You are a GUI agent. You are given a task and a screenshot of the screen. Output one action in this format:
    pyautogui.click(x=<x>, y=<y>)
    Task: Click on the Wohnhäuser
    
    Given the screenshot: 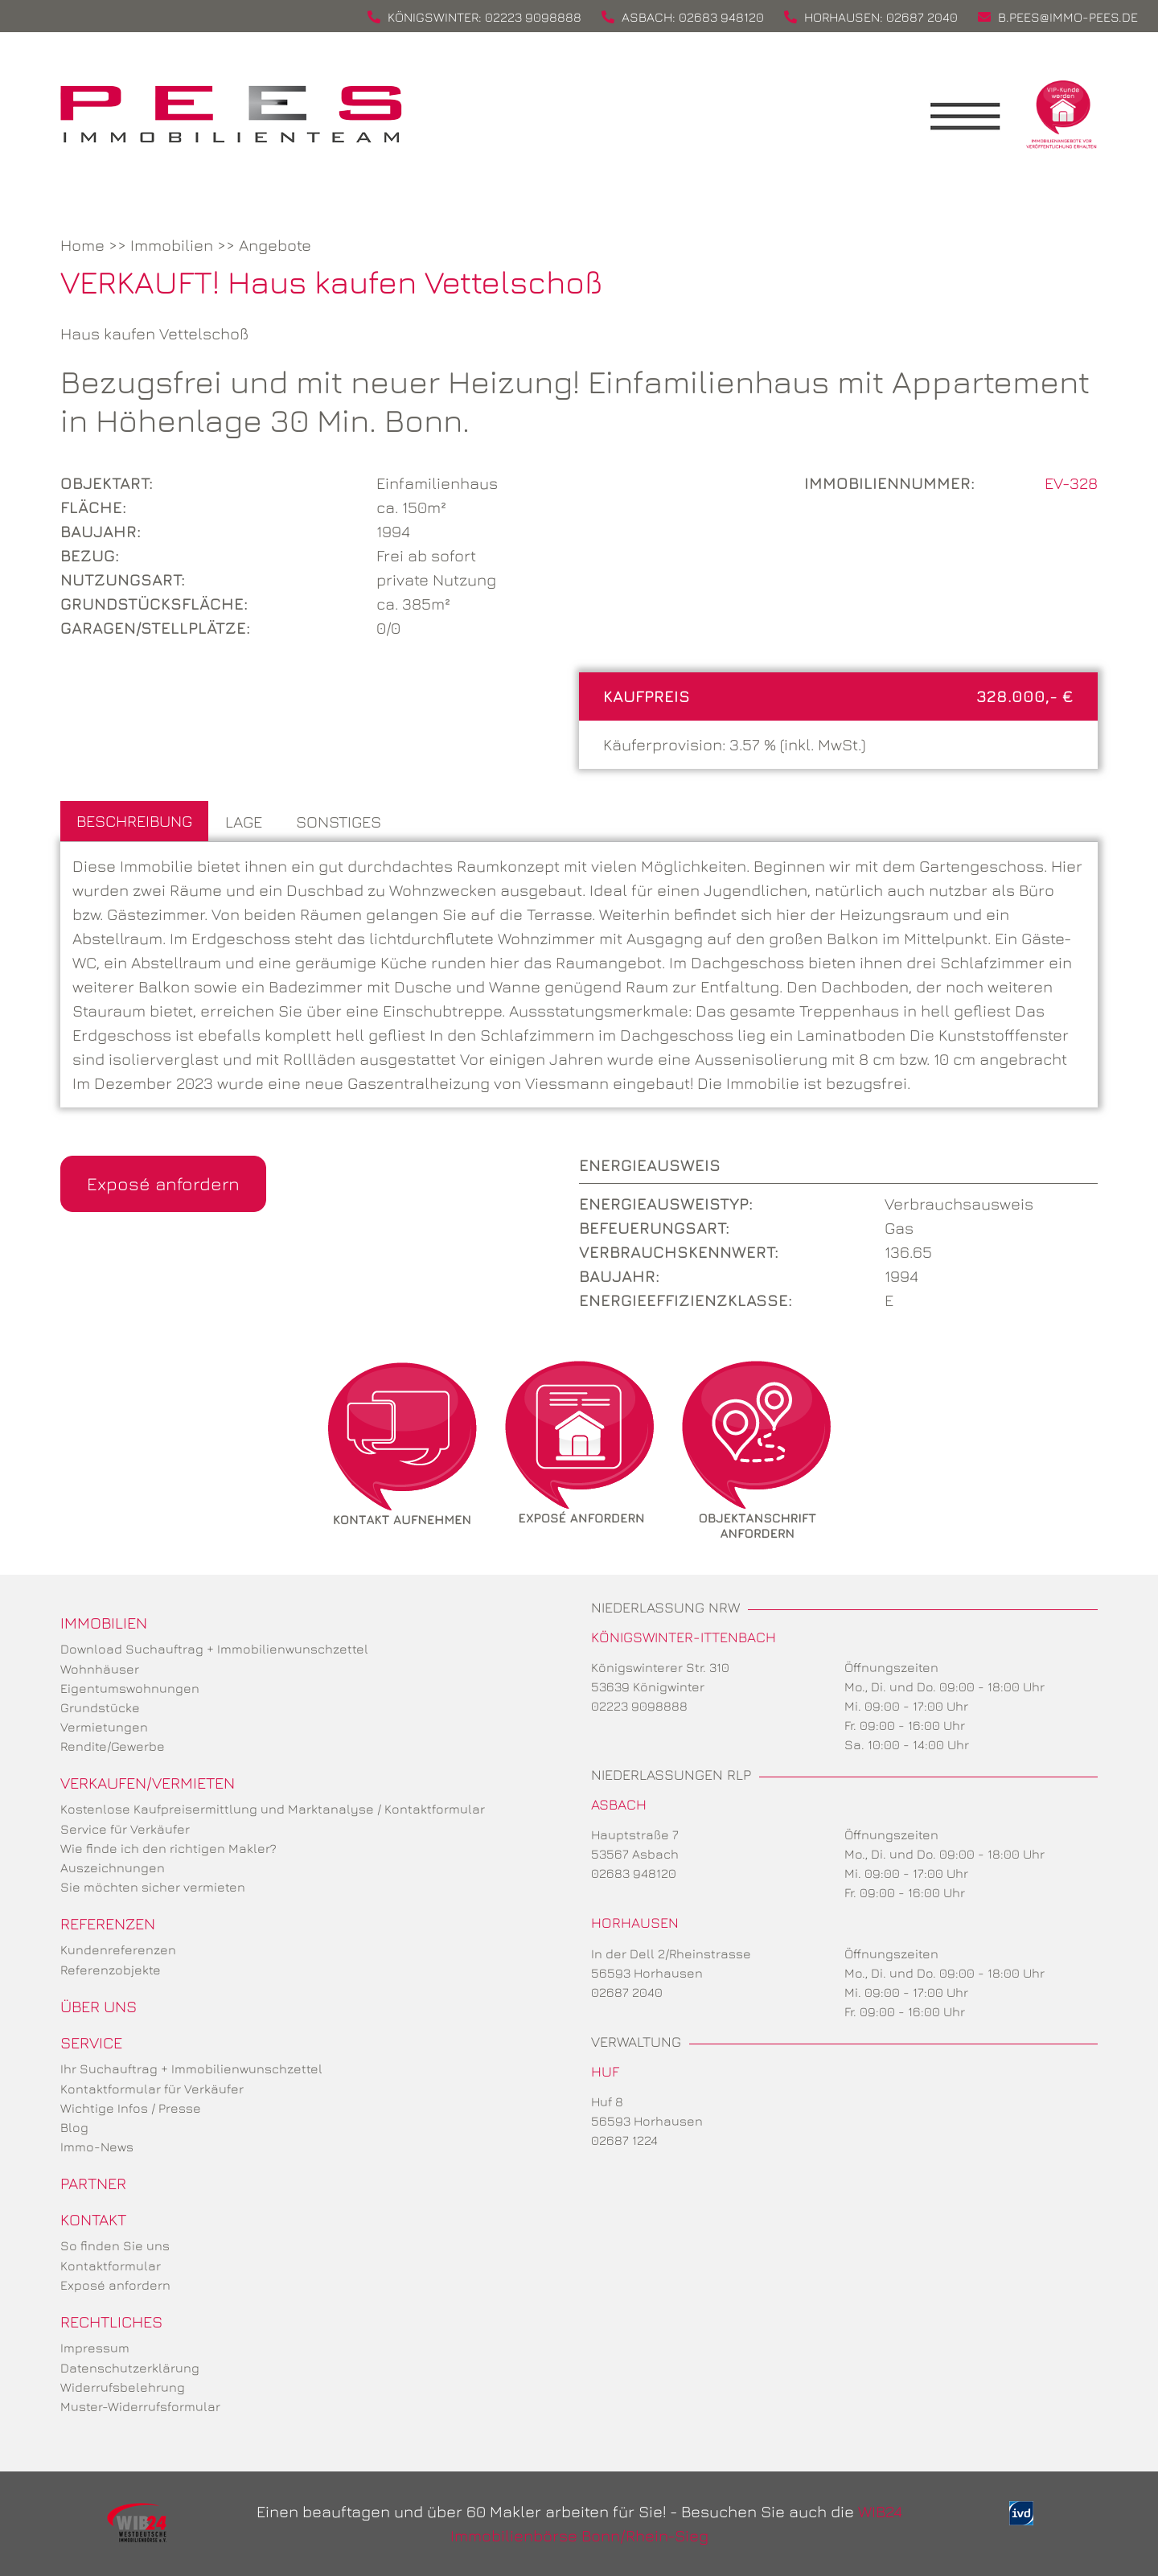 What is the action you would take?
    pyautogui.click(x=99, y=1669)
    